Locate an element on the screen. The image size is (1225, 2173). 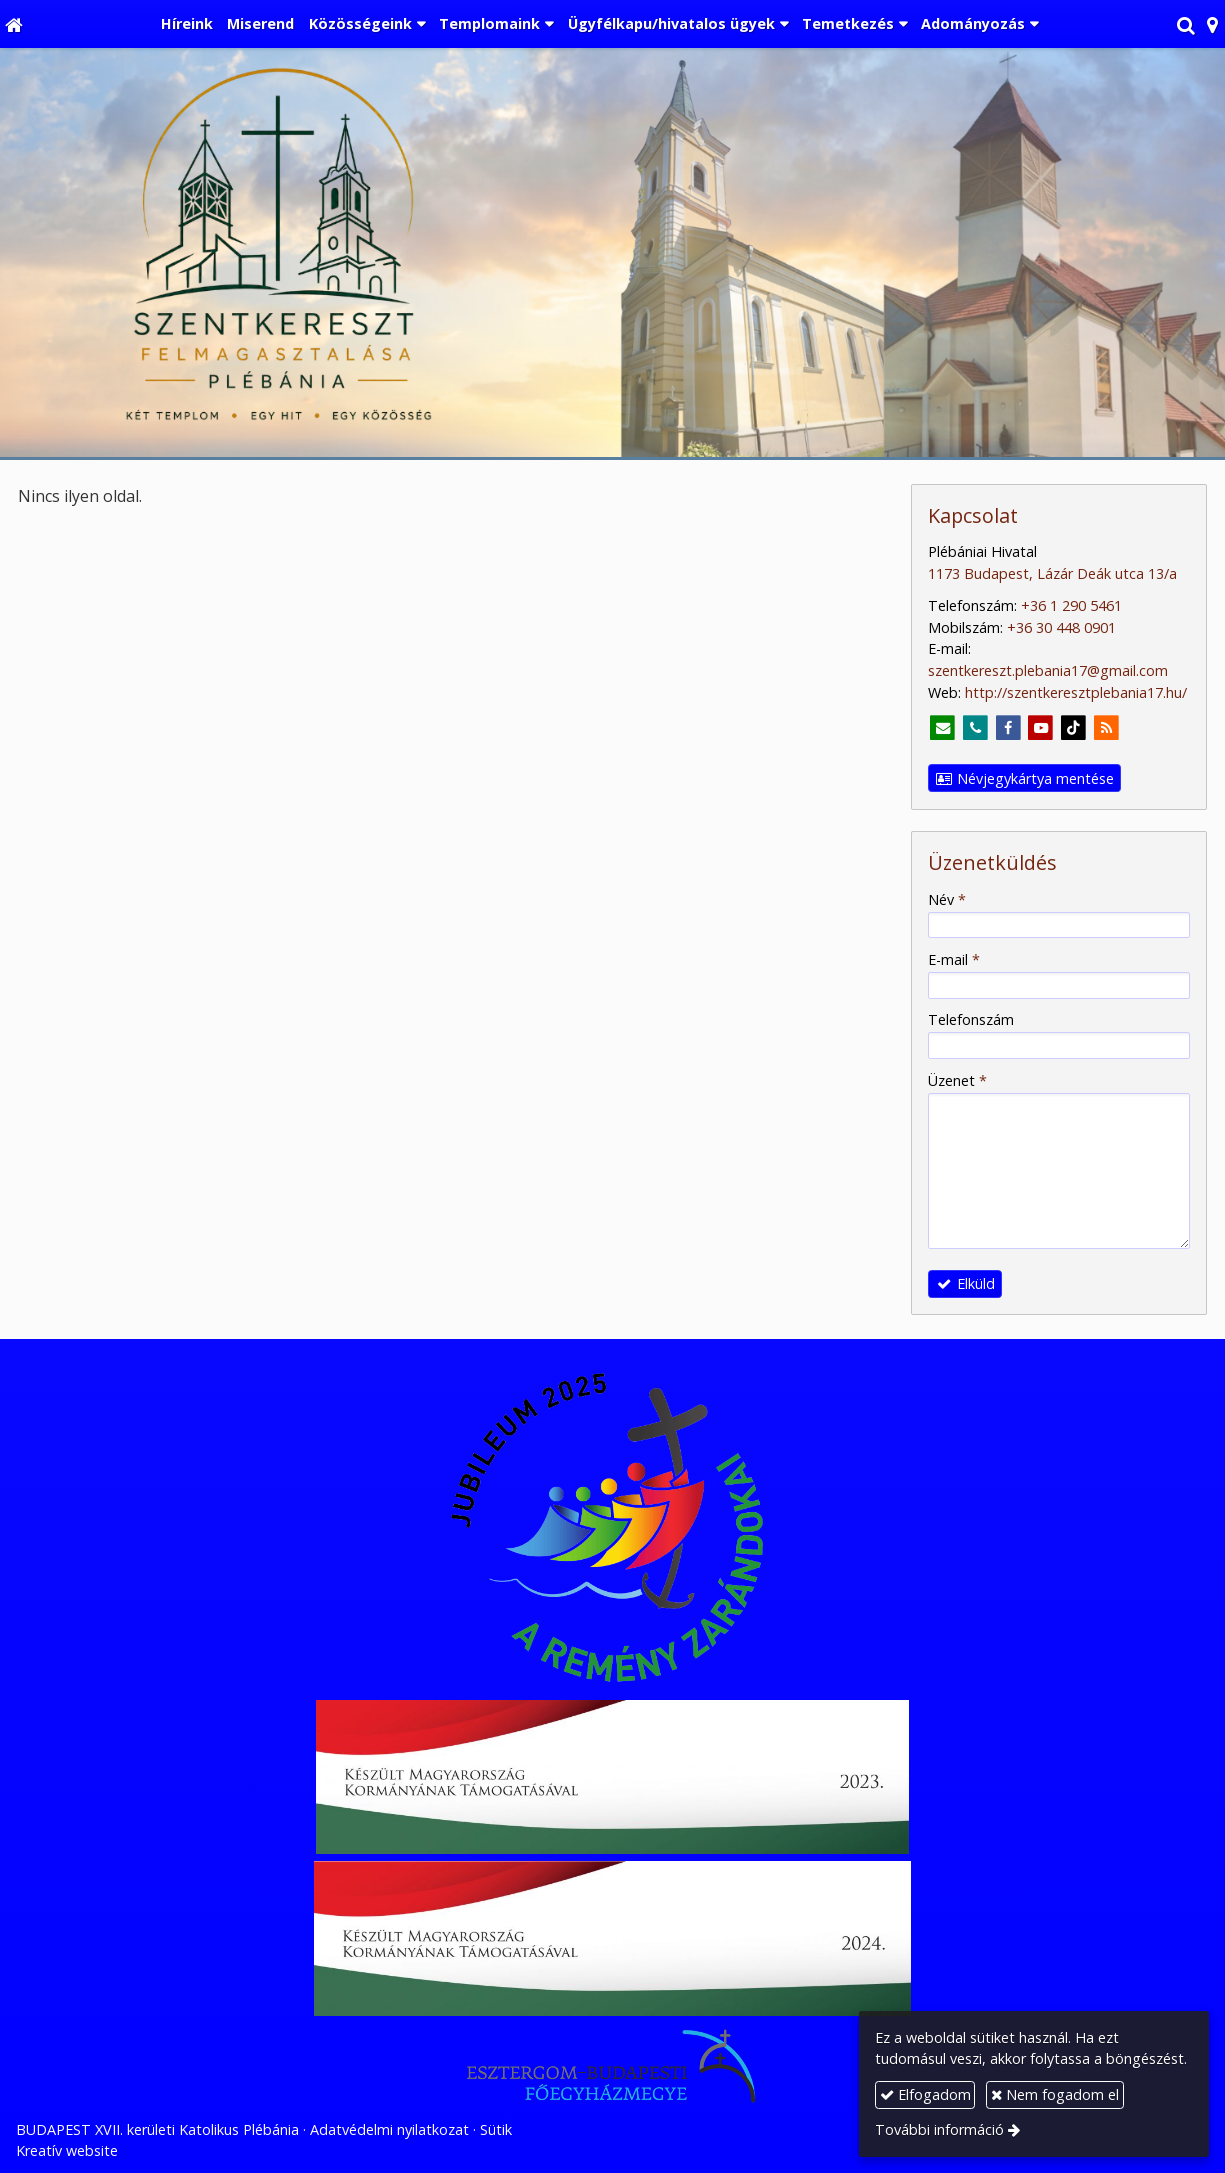
Név is located at coordinates (947, 899).